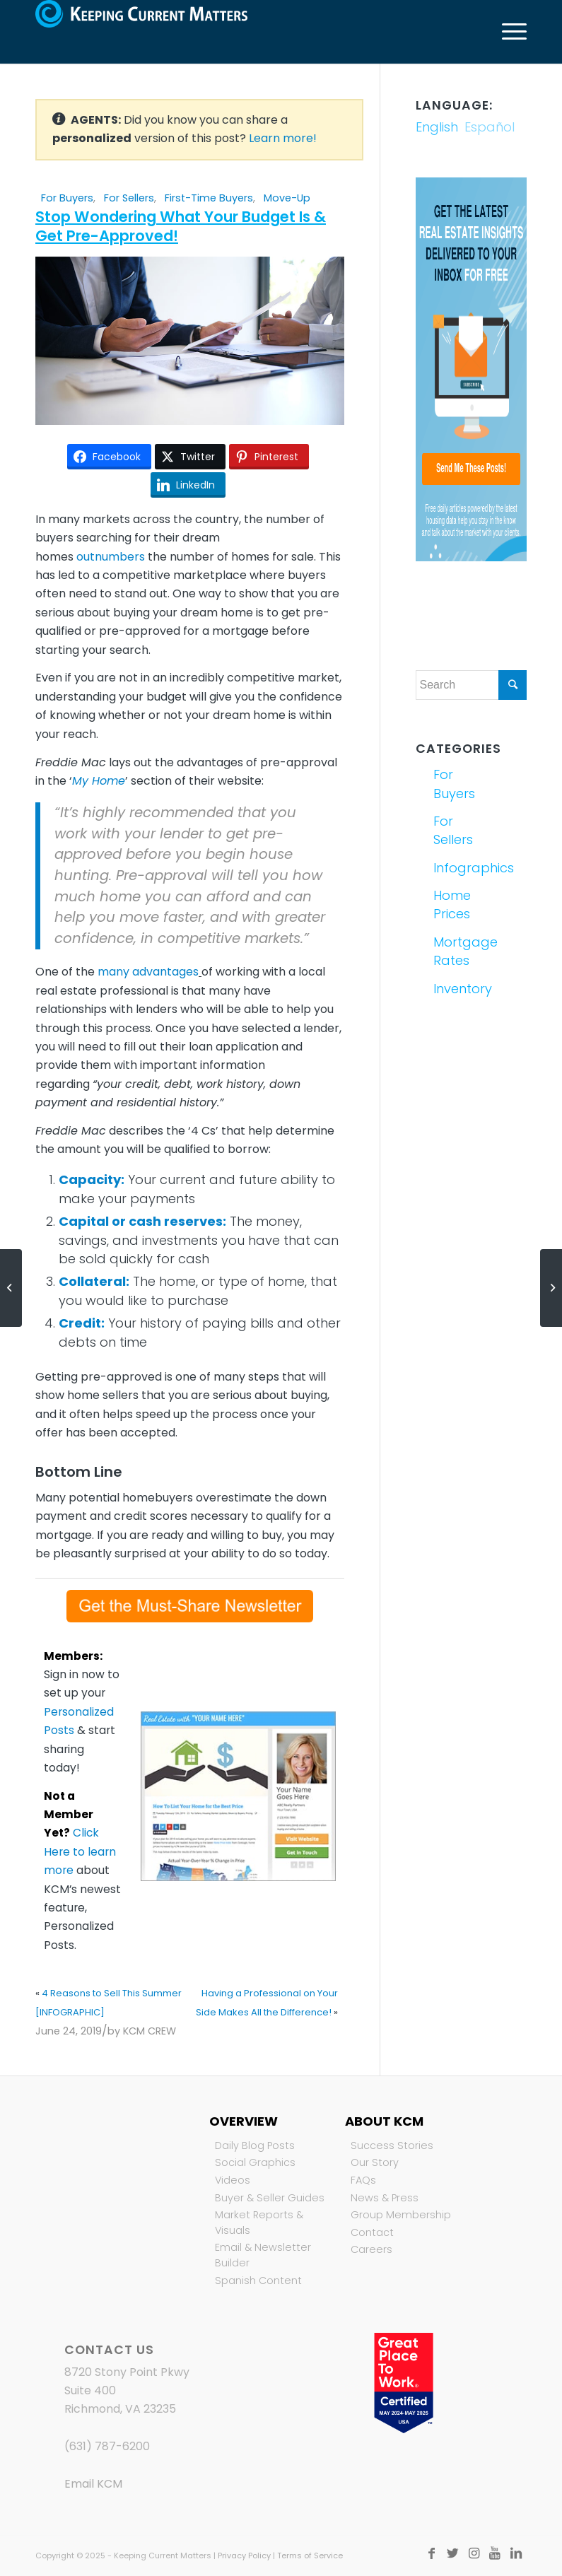  What do you see at coordinates (209, 198) in the screenshot?
I see `First-Time Buyers` at bounding box center [209, 198].